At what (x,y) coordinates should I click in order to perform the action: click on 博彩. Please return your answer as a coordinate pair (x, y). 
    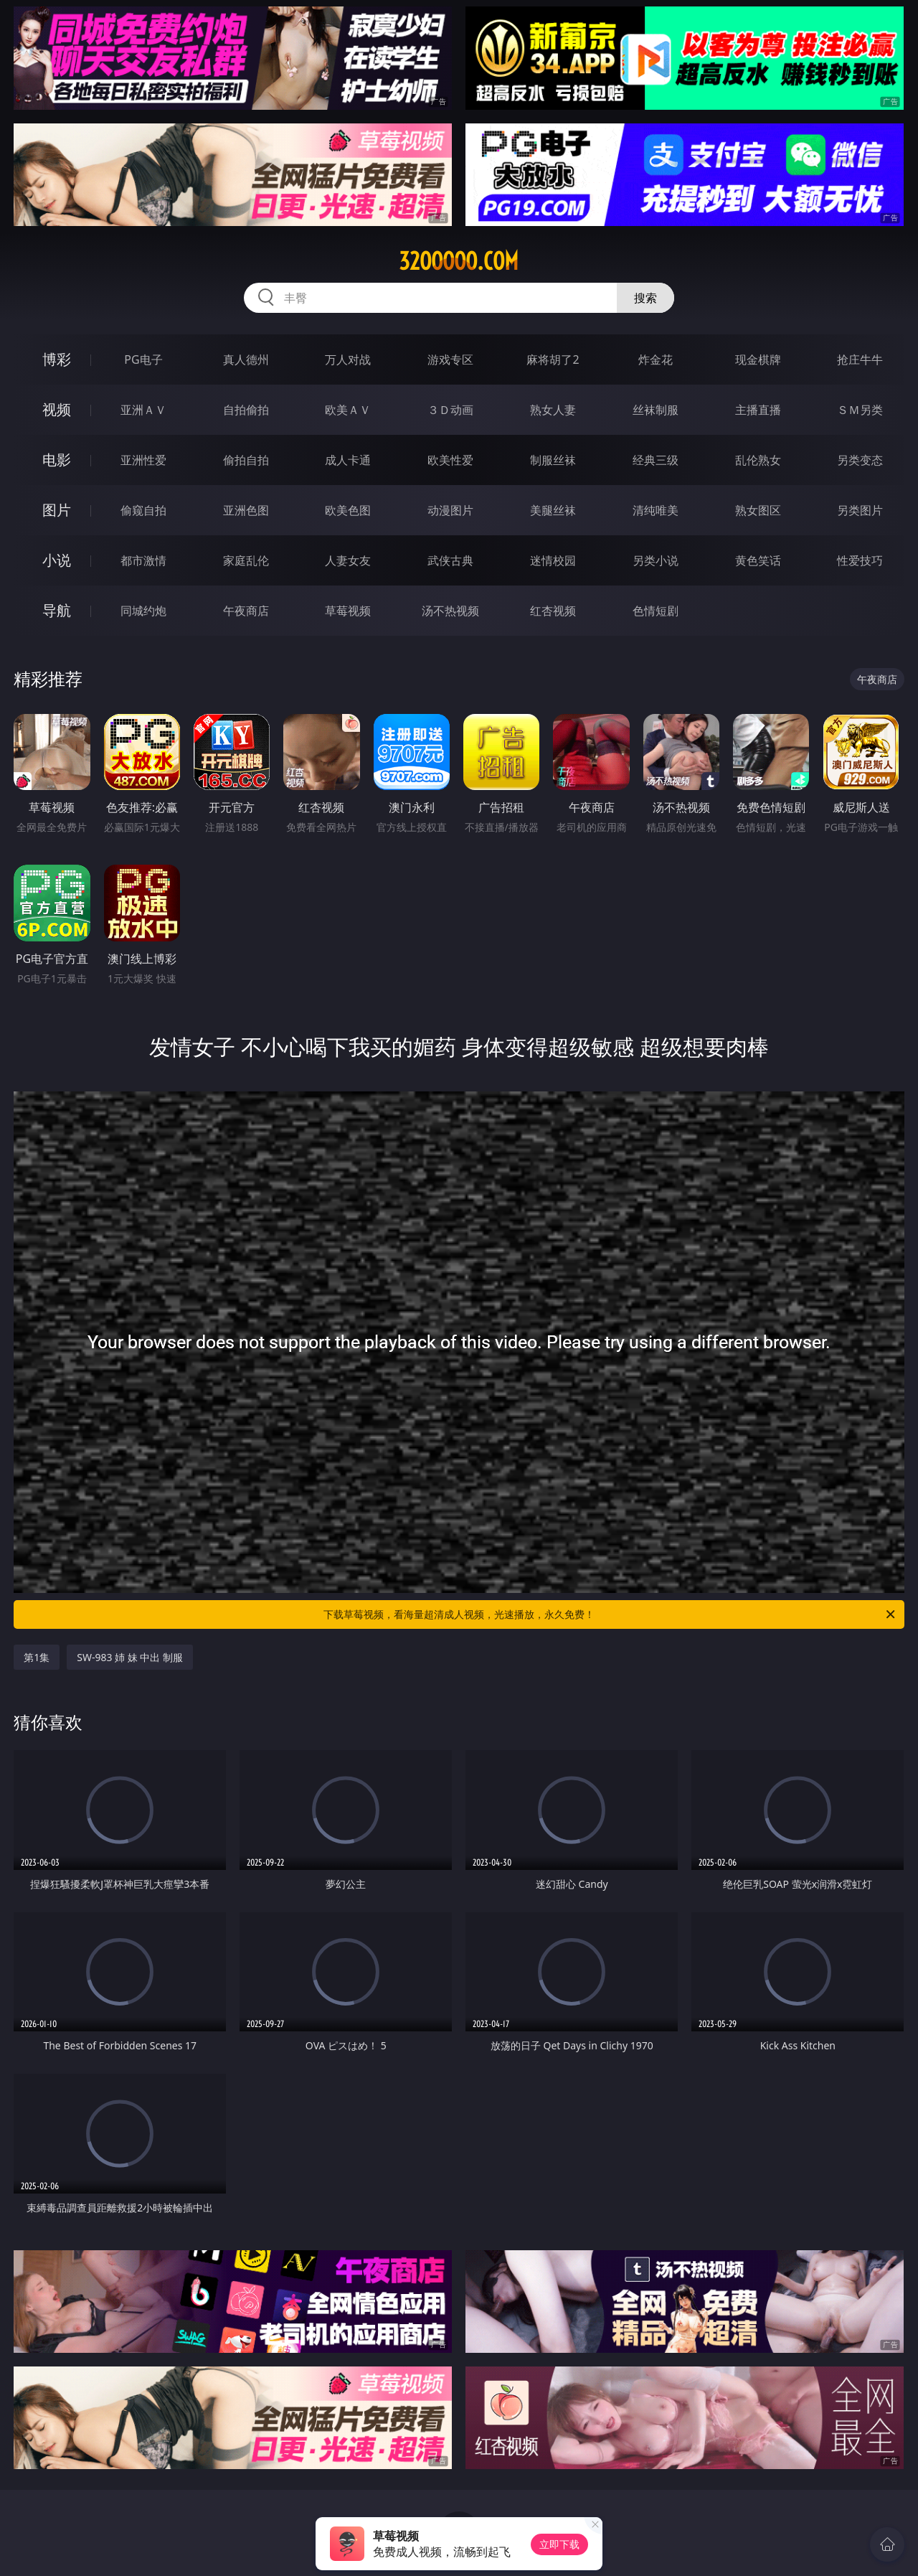
    Looking at the image, I should click on (56, 359).